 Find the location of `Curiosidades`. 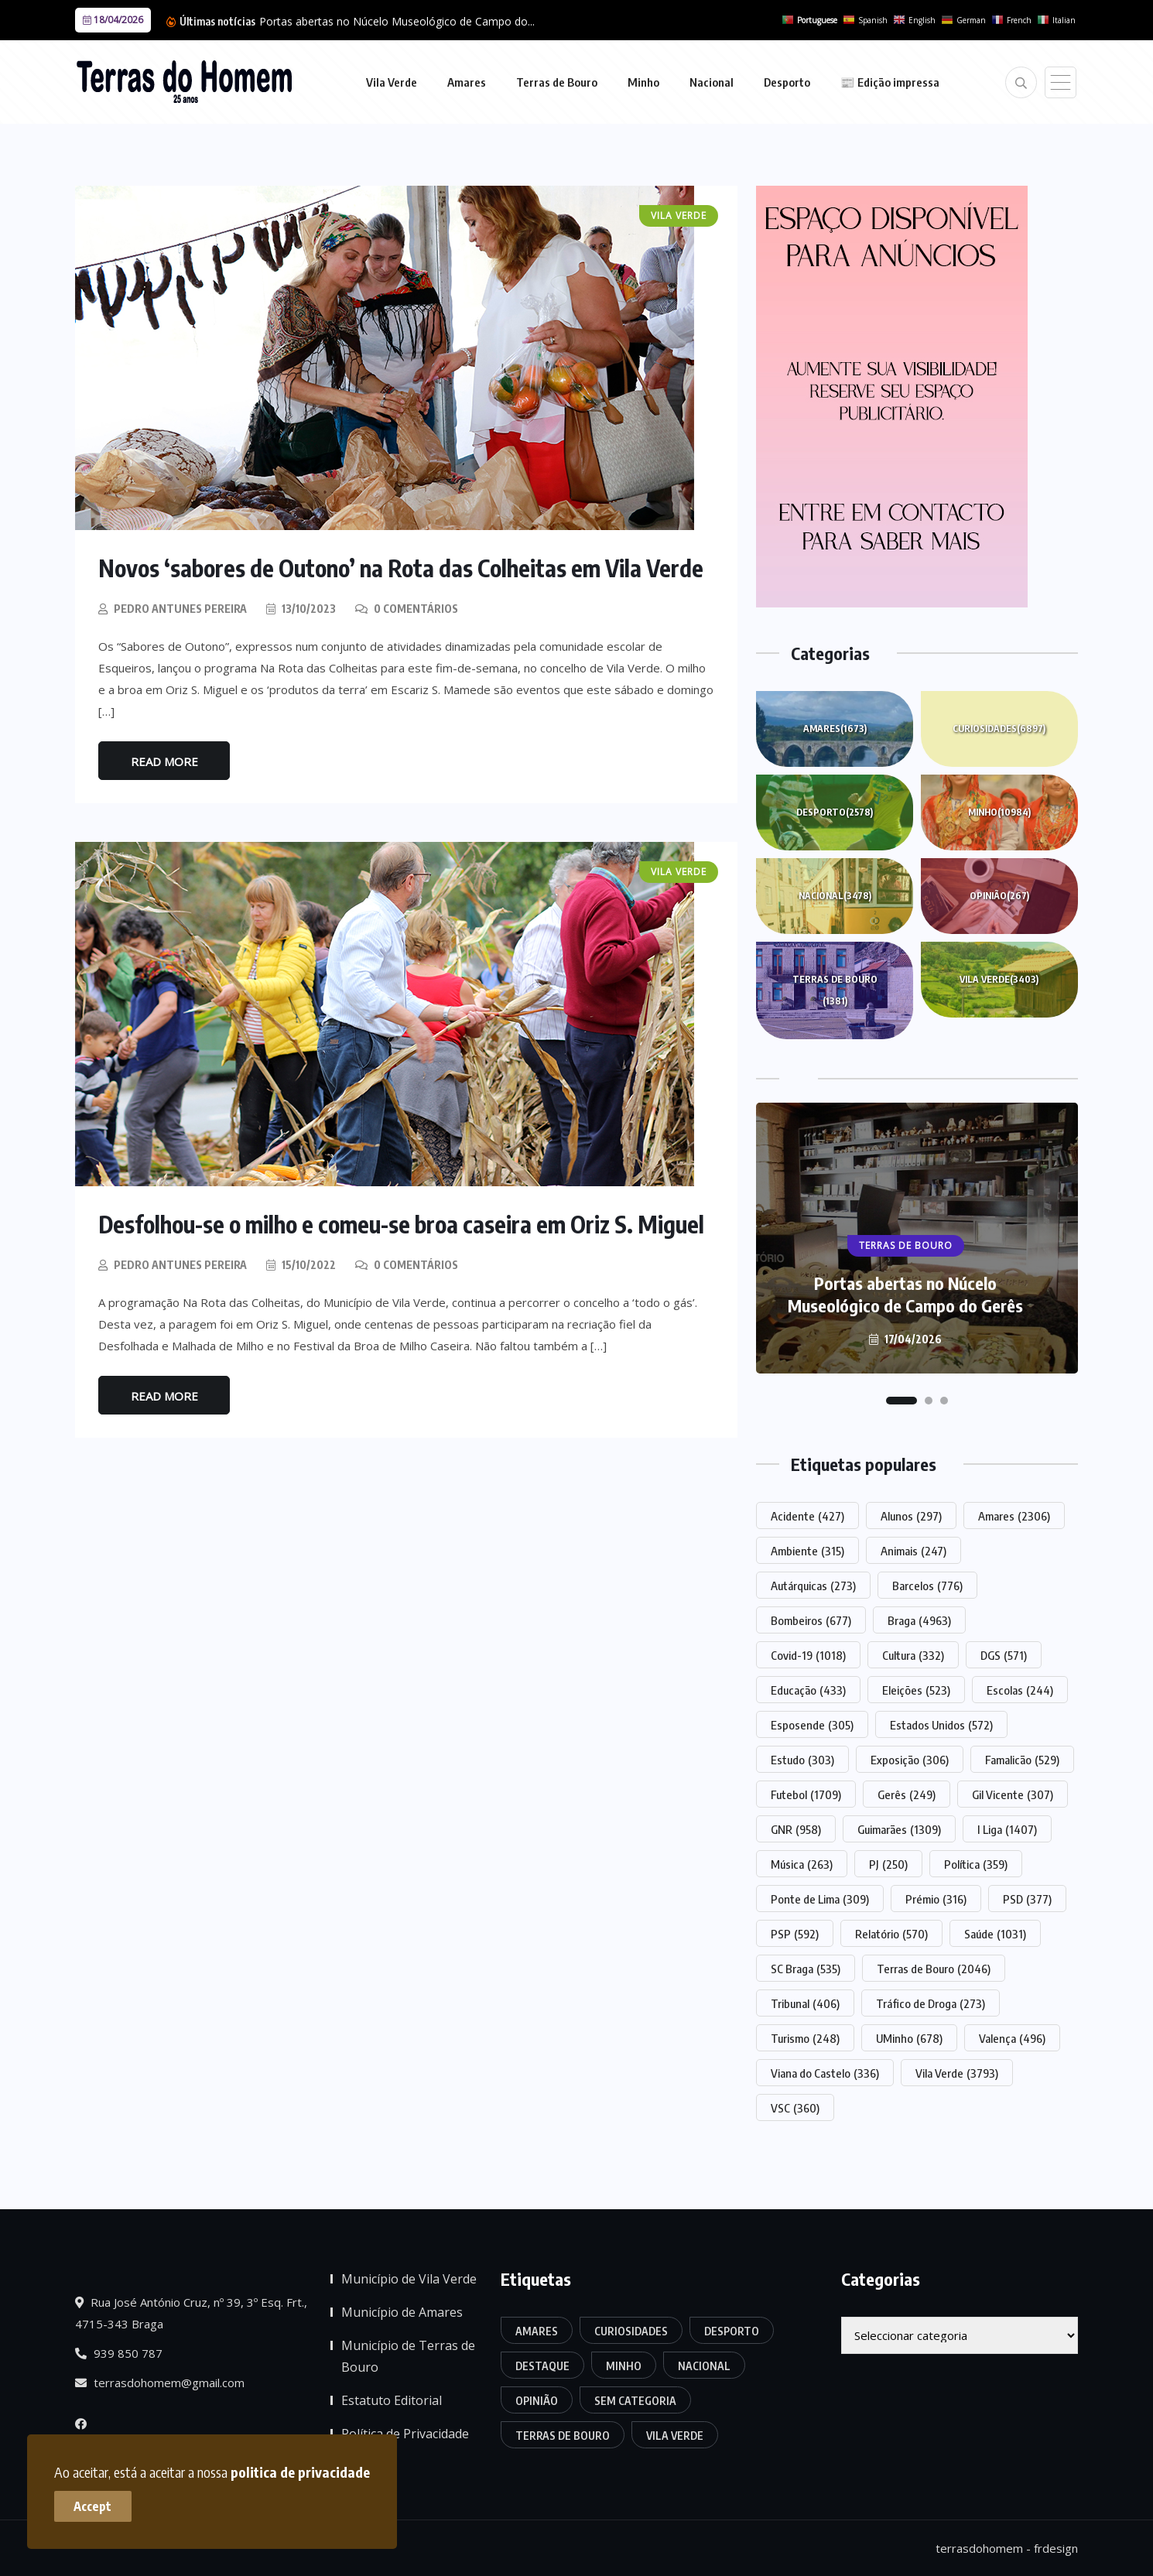

Curiosidades is located at coordinates (999, 729).